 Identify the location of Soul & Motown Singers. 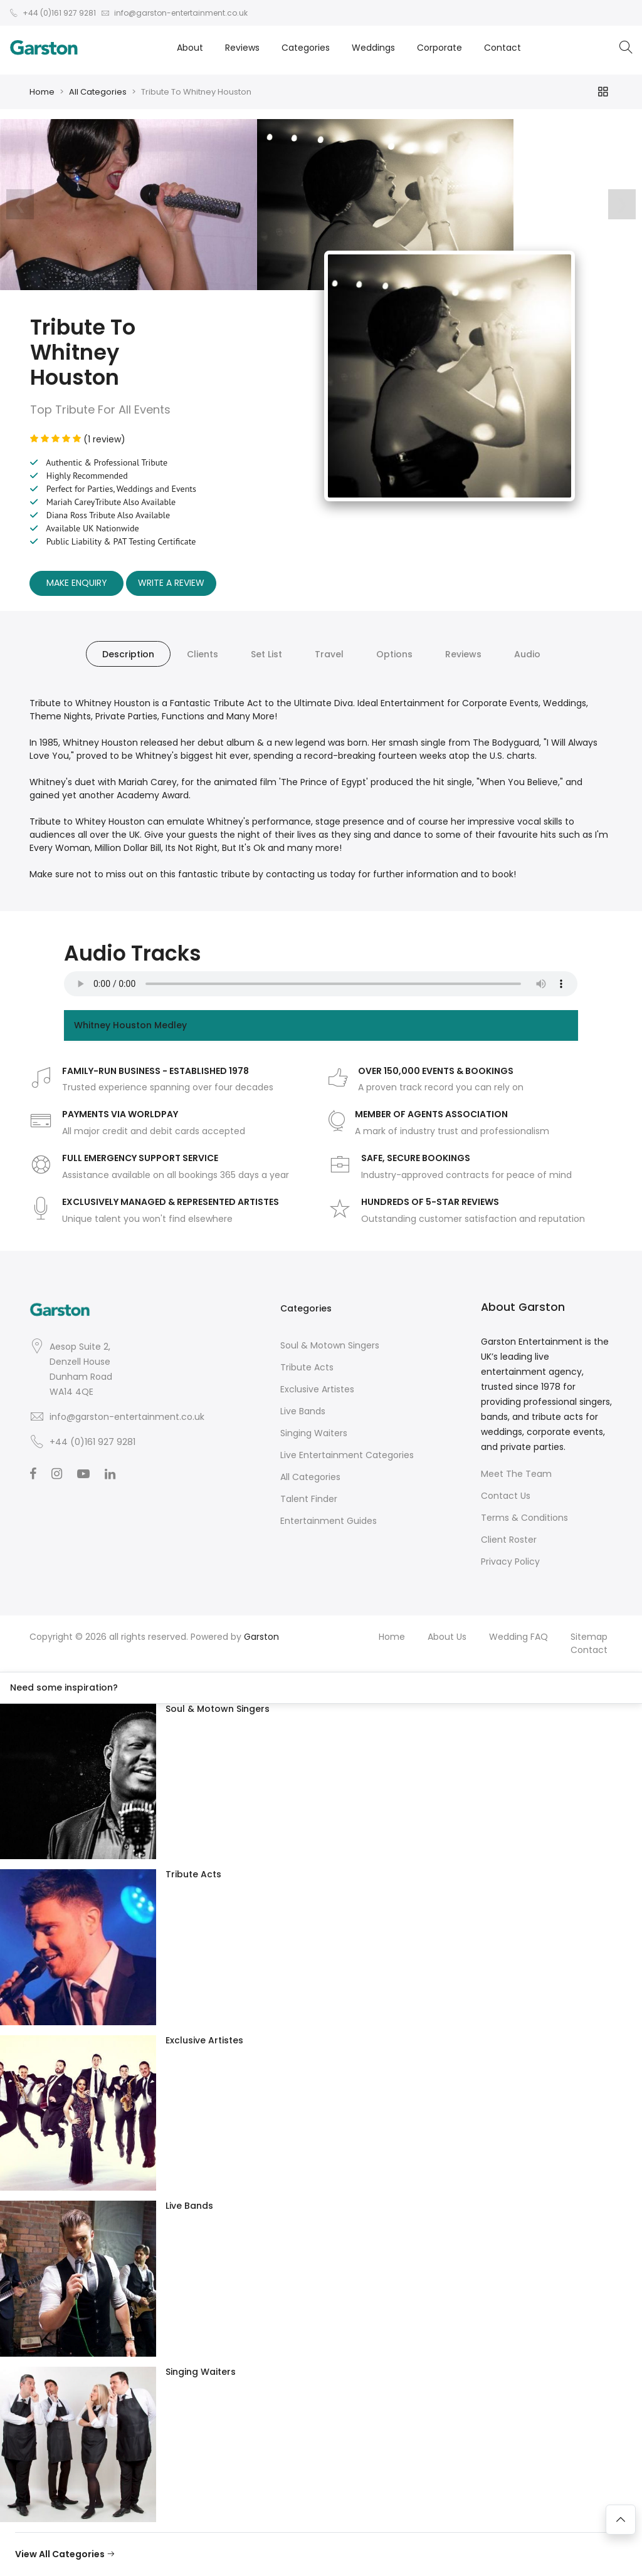
(329, 1345).